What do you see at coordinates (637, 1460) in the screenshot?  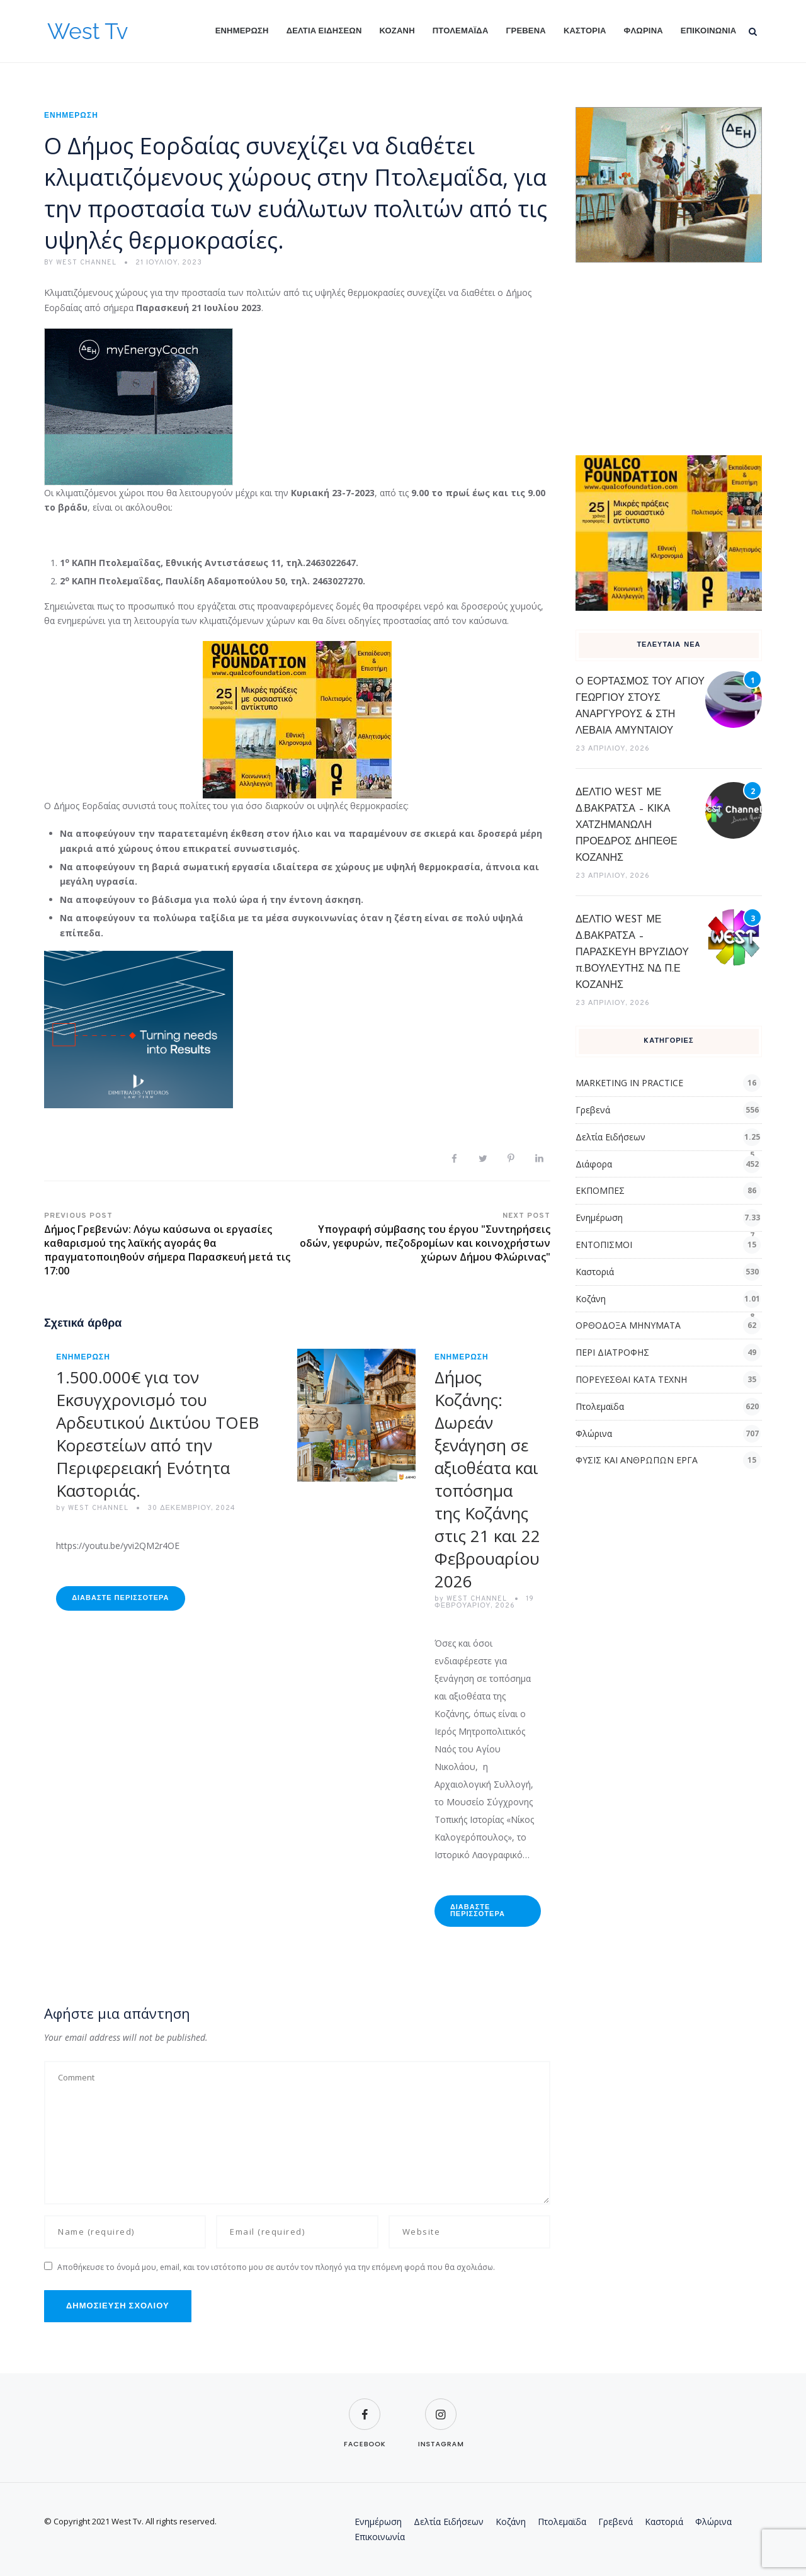 I see `ΦΥΣΙΣ ΚΑΙ ΑΝΘΡΩΠΩΝ ΕΡΓΑ` at bounding box center [637, 1460].